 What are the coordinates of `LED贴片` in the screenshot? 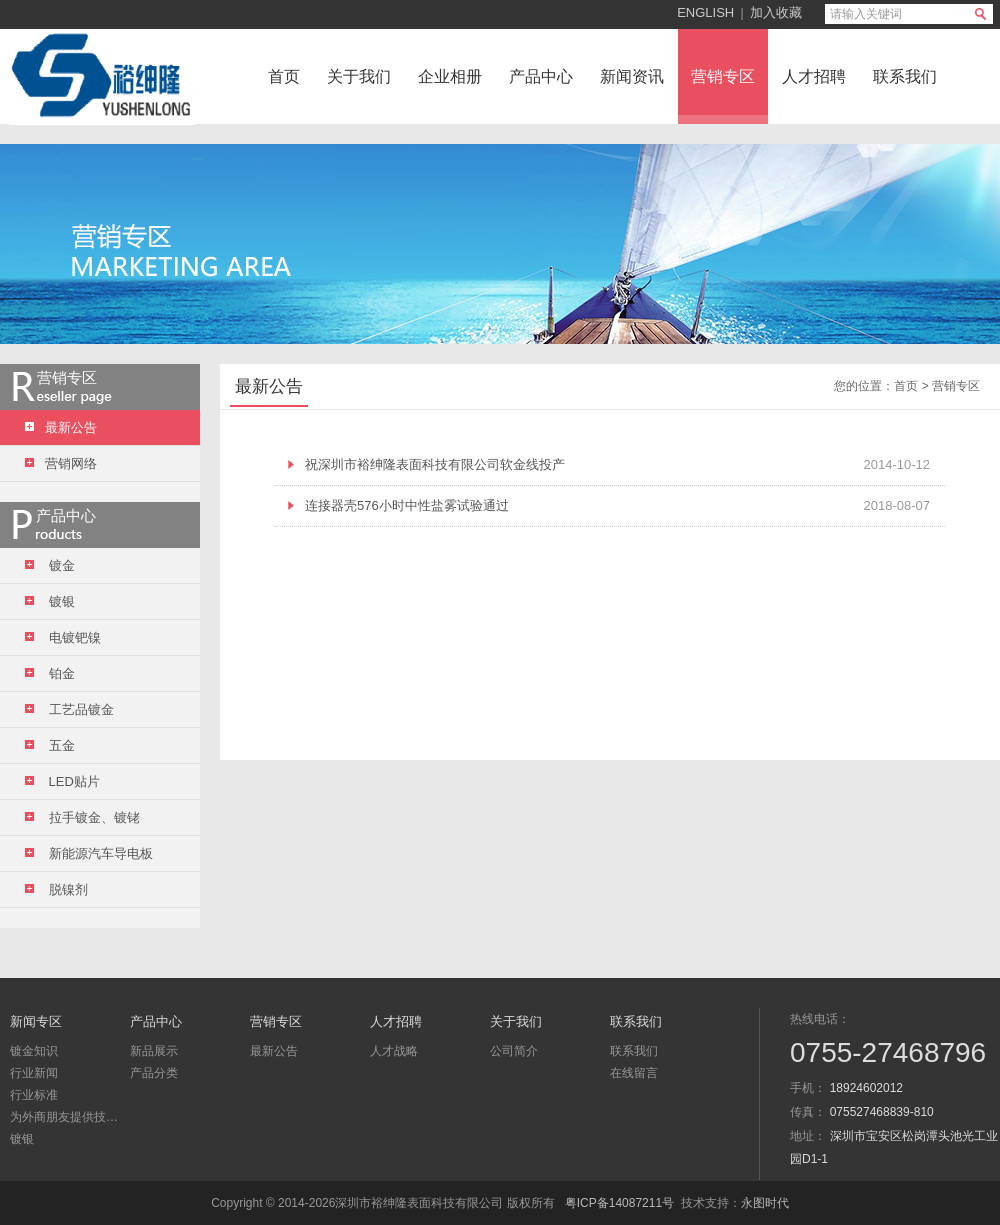 It's located at (62, 781).